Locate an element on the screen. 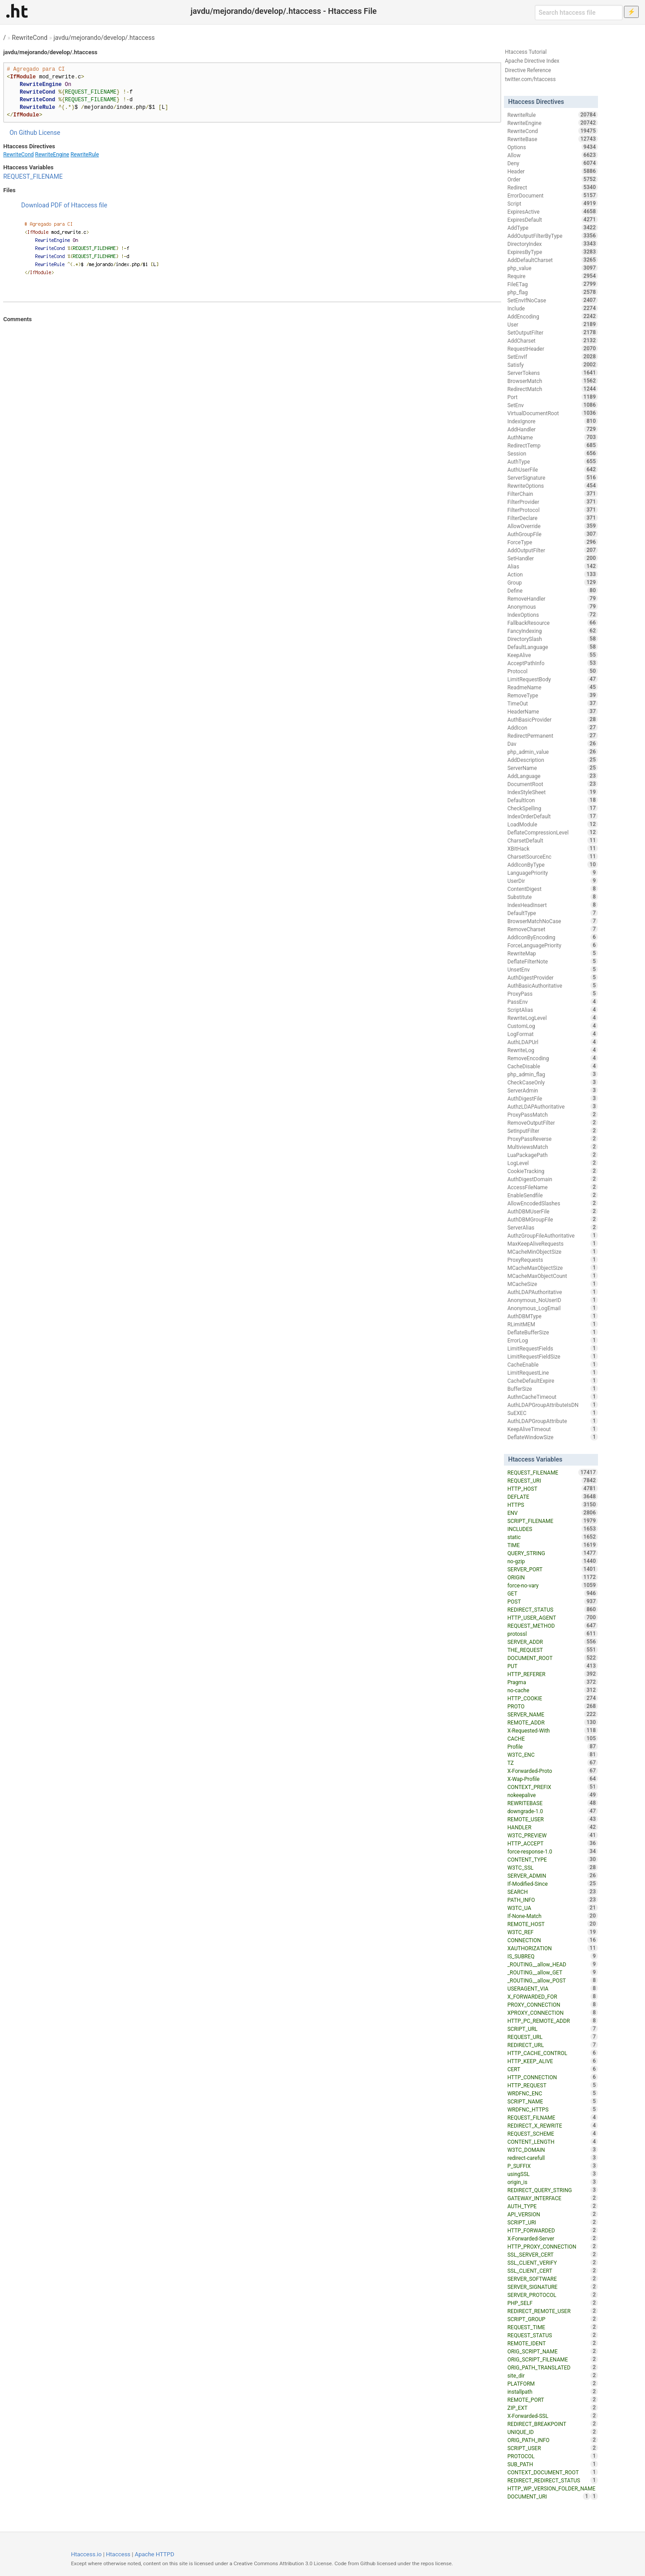 This screenshot has height=2576, width=645. UnsetEnv is located at coordinates (552, 969).